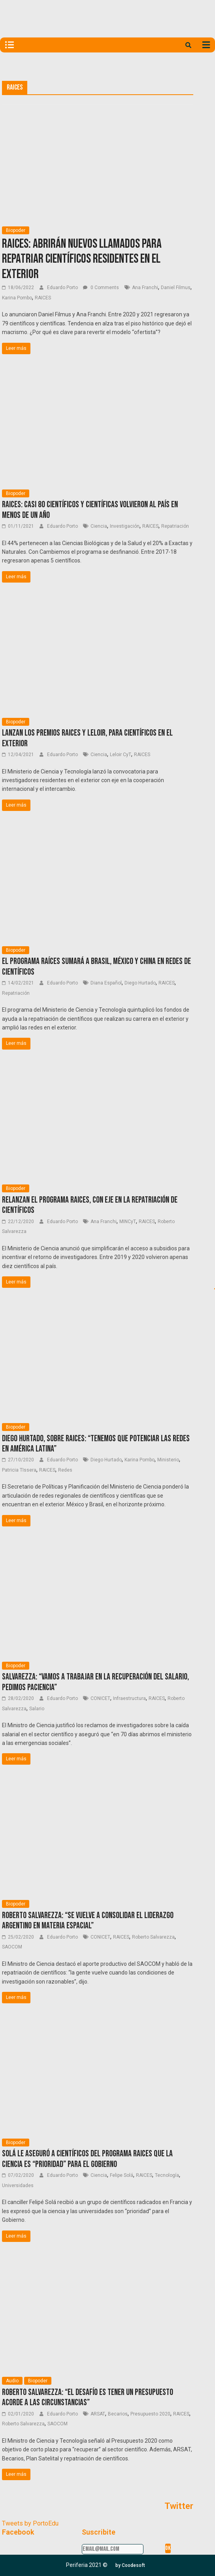  Describe the element at coordinates (98, 2414) in the screenshot. I see `ARSAT` at that location.